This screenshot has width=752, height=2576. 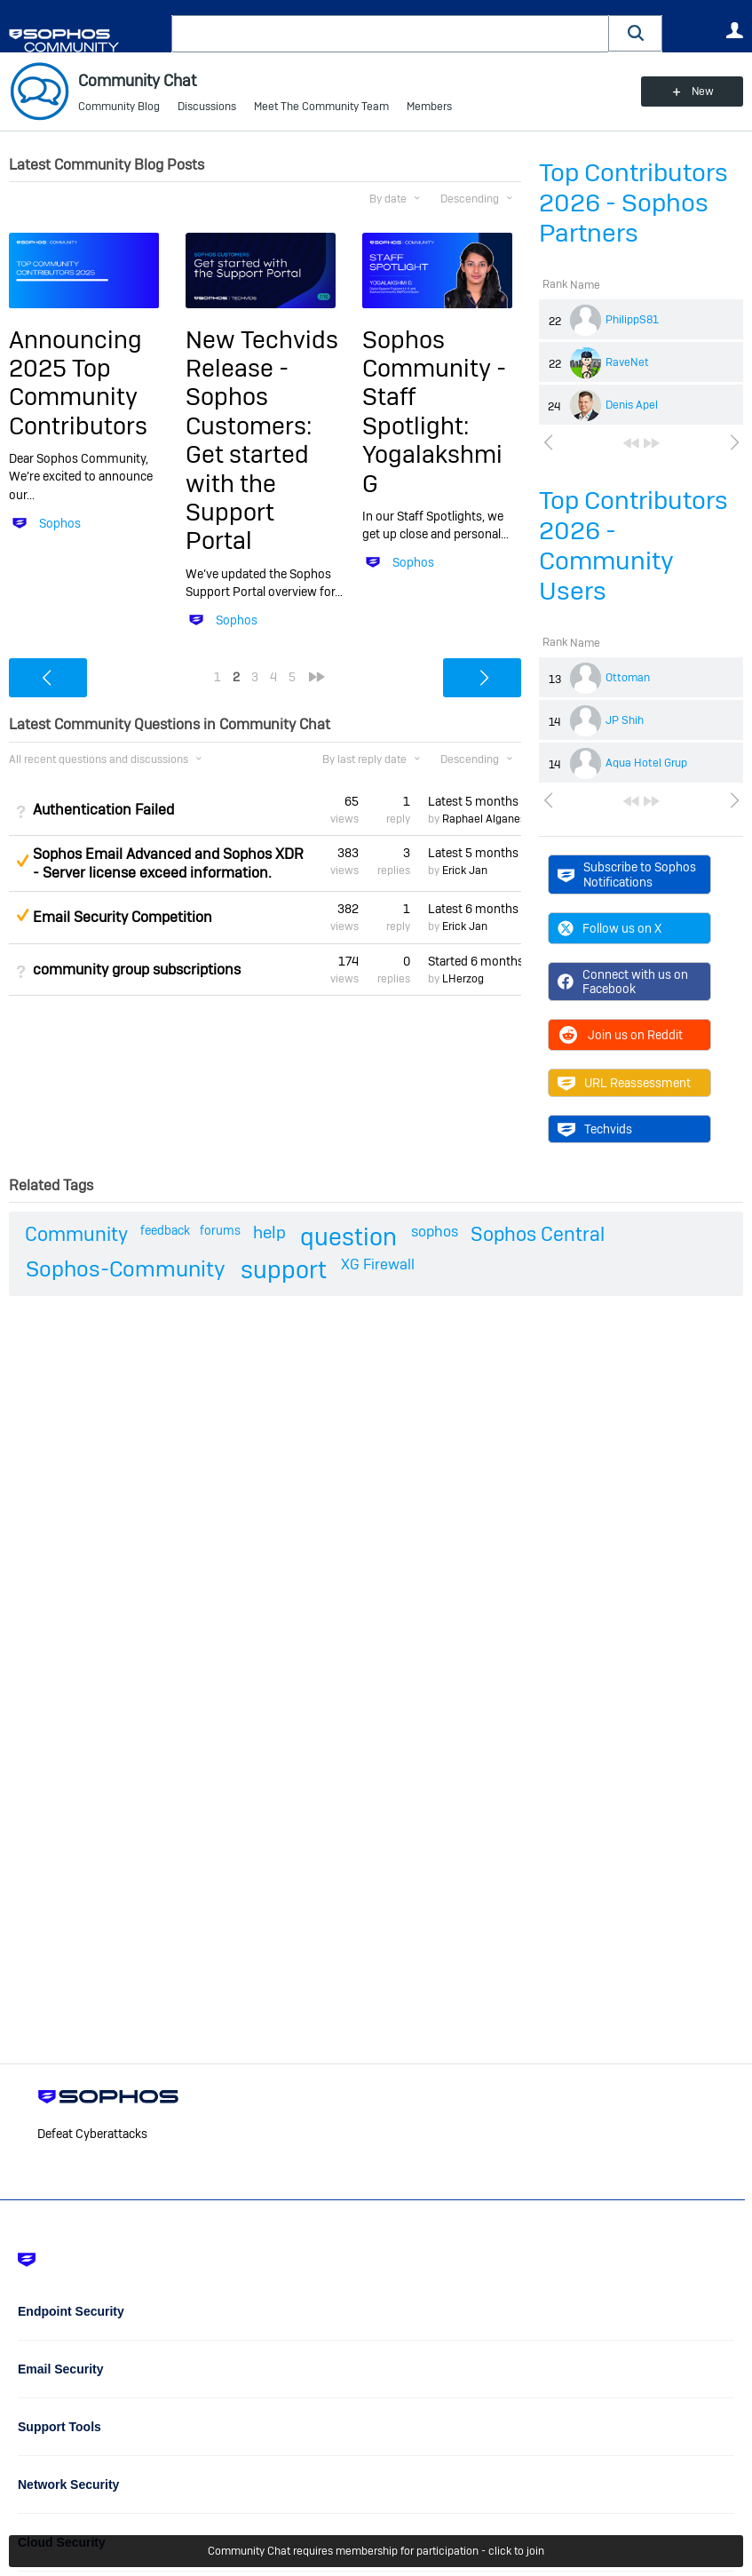 I want to click on Top Contributors 2026 - Community Users, so click(x=633, y=546).